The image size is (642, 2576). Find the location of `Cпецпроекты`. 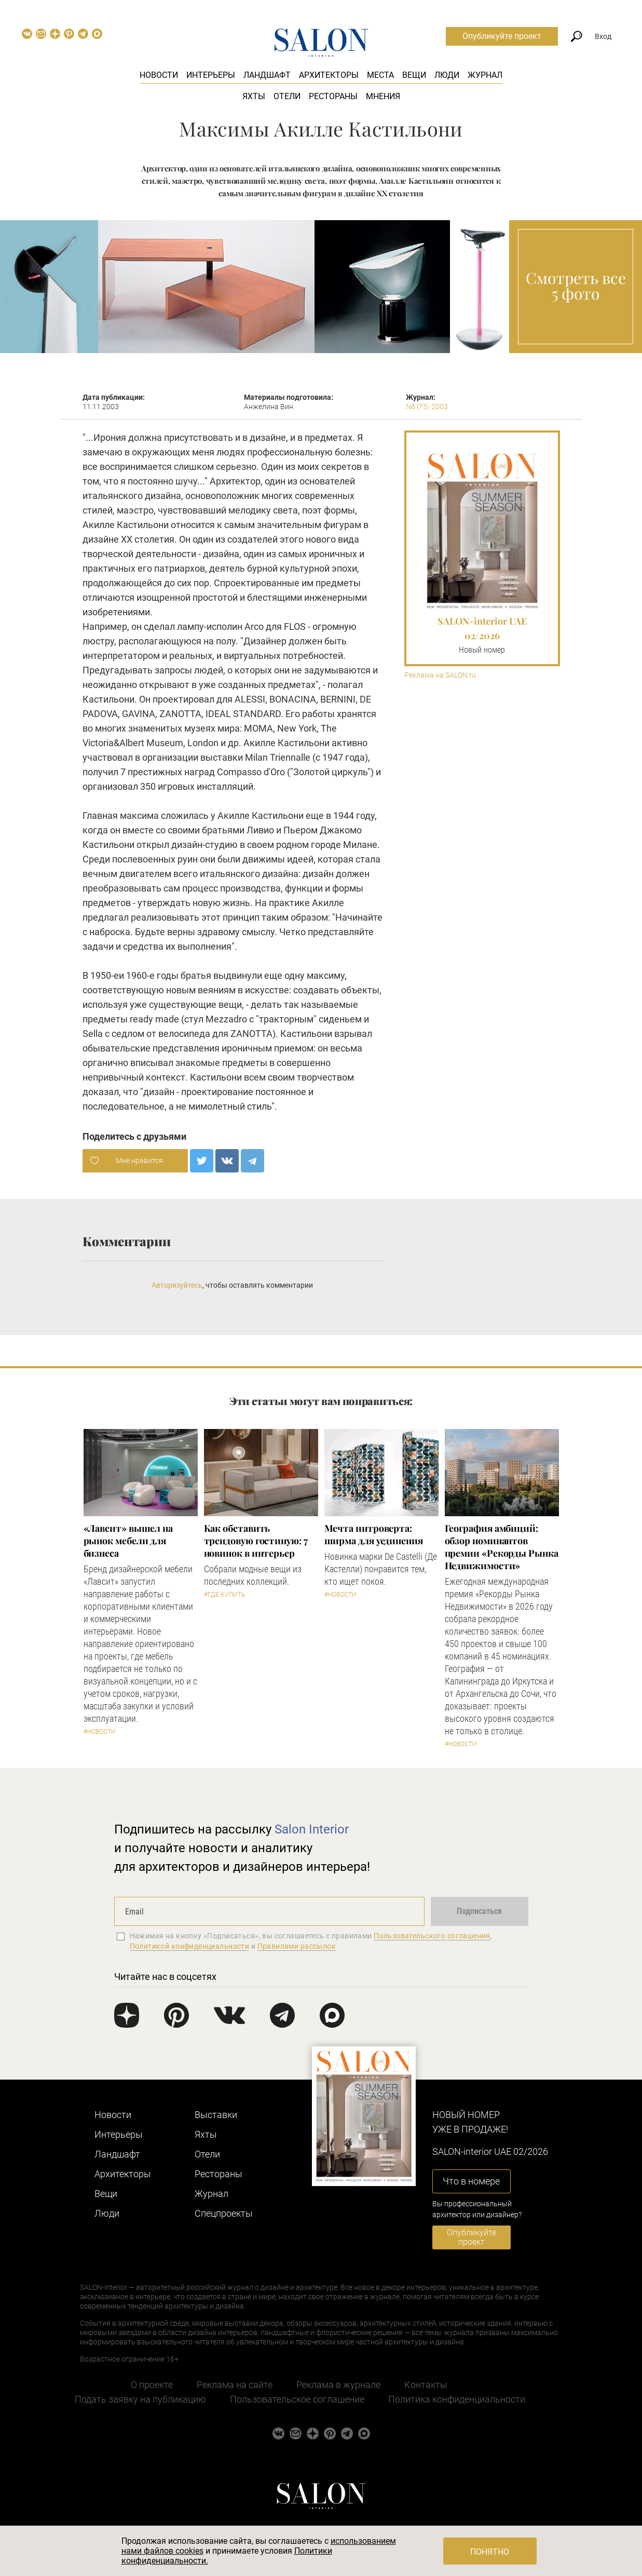

Cпецпроекты is located at coordinates (224, 2213).